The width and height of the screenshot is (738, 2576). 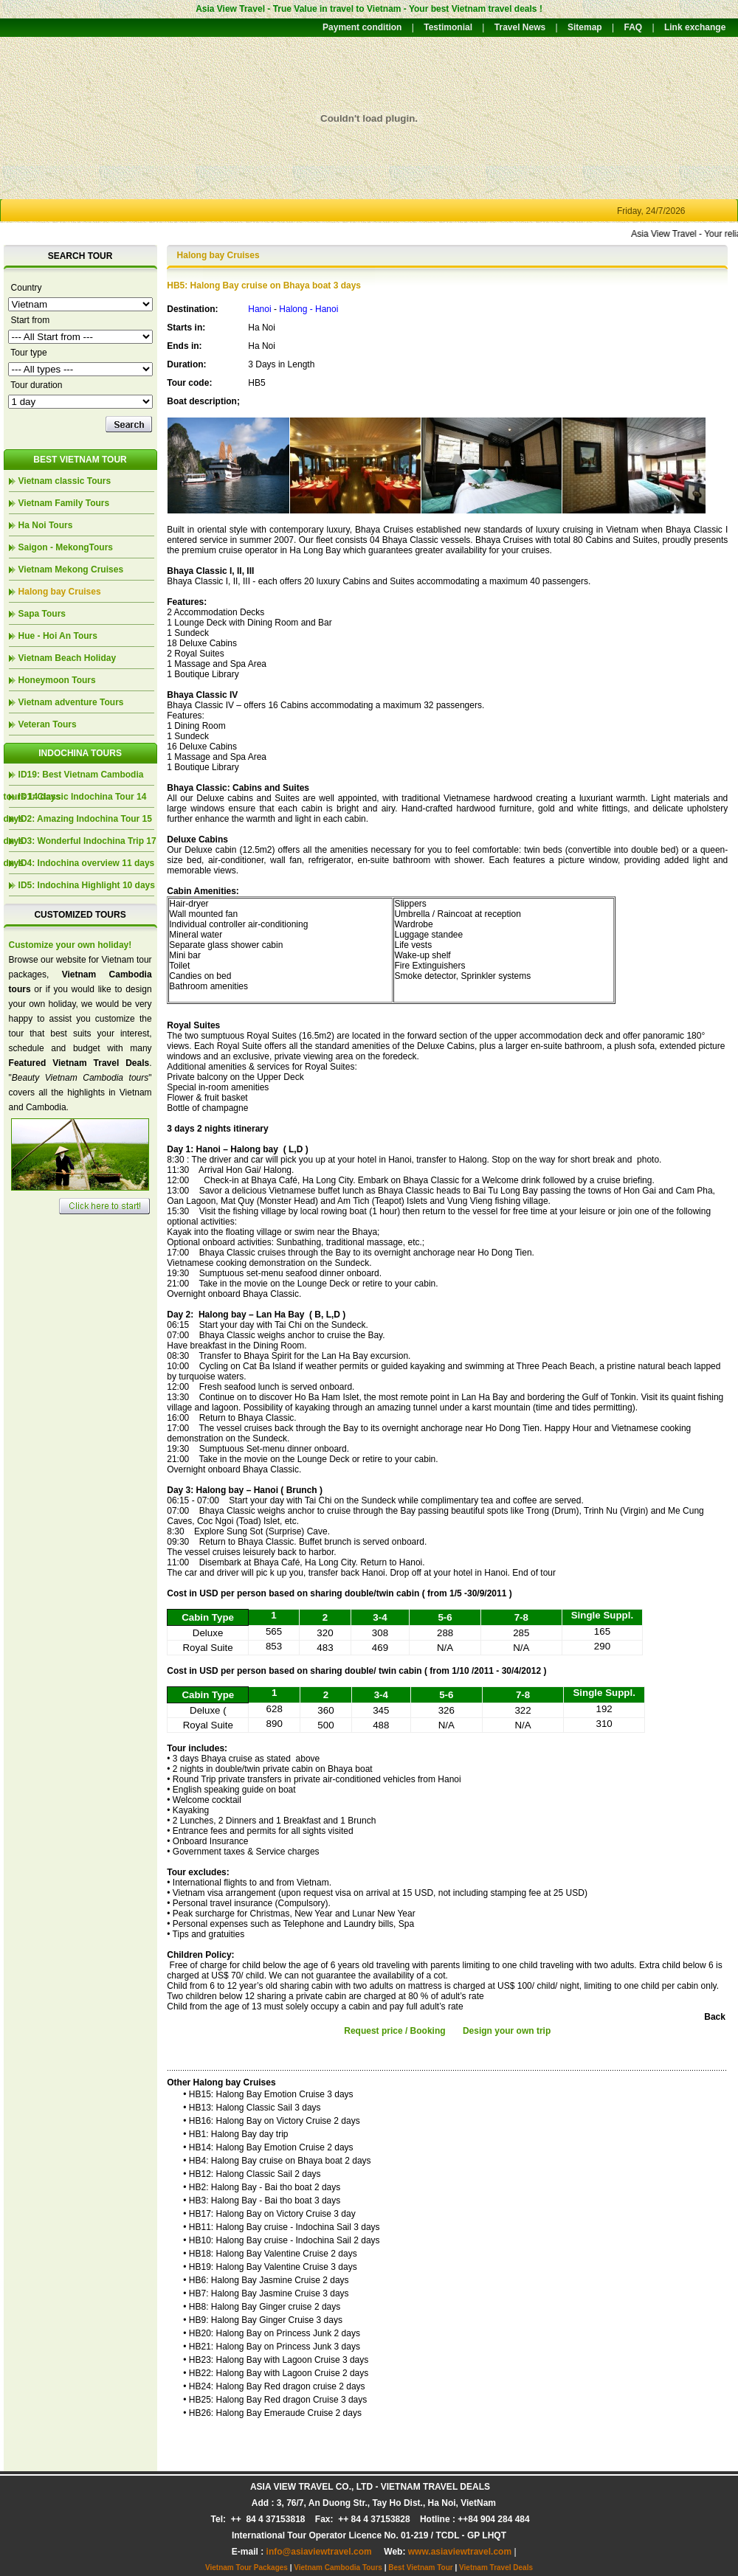 What do you see at coordinates (271, 2333) in the screenshot?
I see `• HB20: Halong Bay on Princess Junk 2 days` at bounding box center [271, 2333].